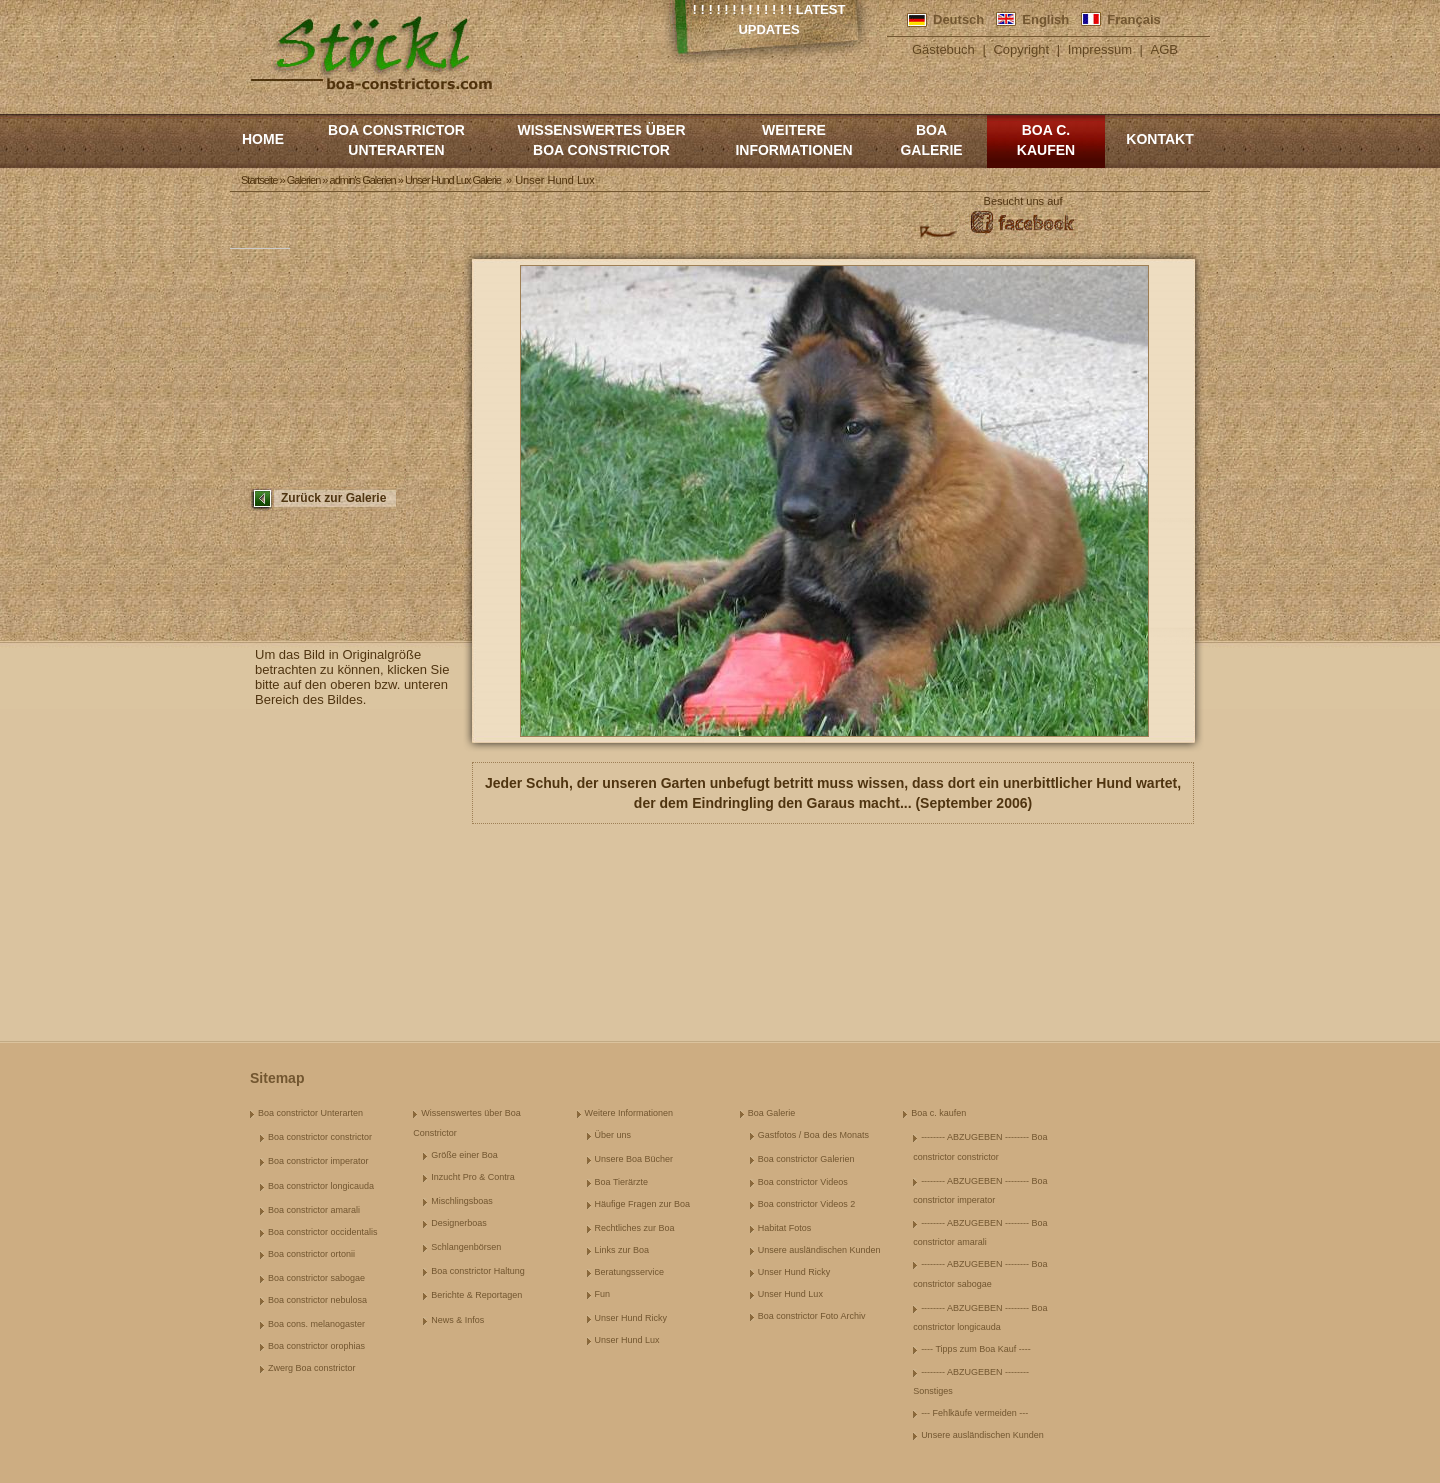 The image size is (1440, 1483). I want to click on Galerien, so click(304, 180).